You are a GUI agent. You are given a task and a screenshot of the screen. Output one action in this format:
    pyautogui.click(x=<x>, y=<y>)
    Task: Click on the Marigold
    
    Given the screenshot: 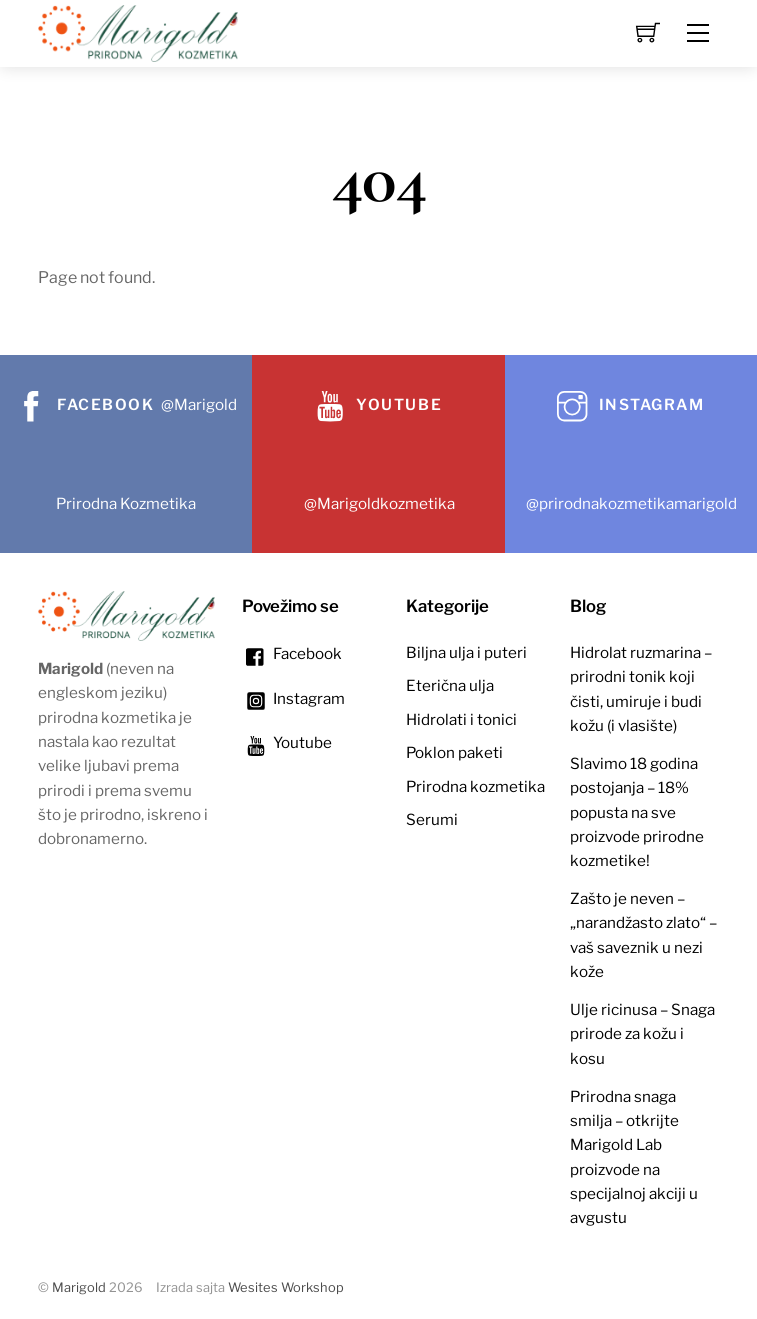 What is the action you would take?
    pyautogui.click(x=79, y=1287)
    